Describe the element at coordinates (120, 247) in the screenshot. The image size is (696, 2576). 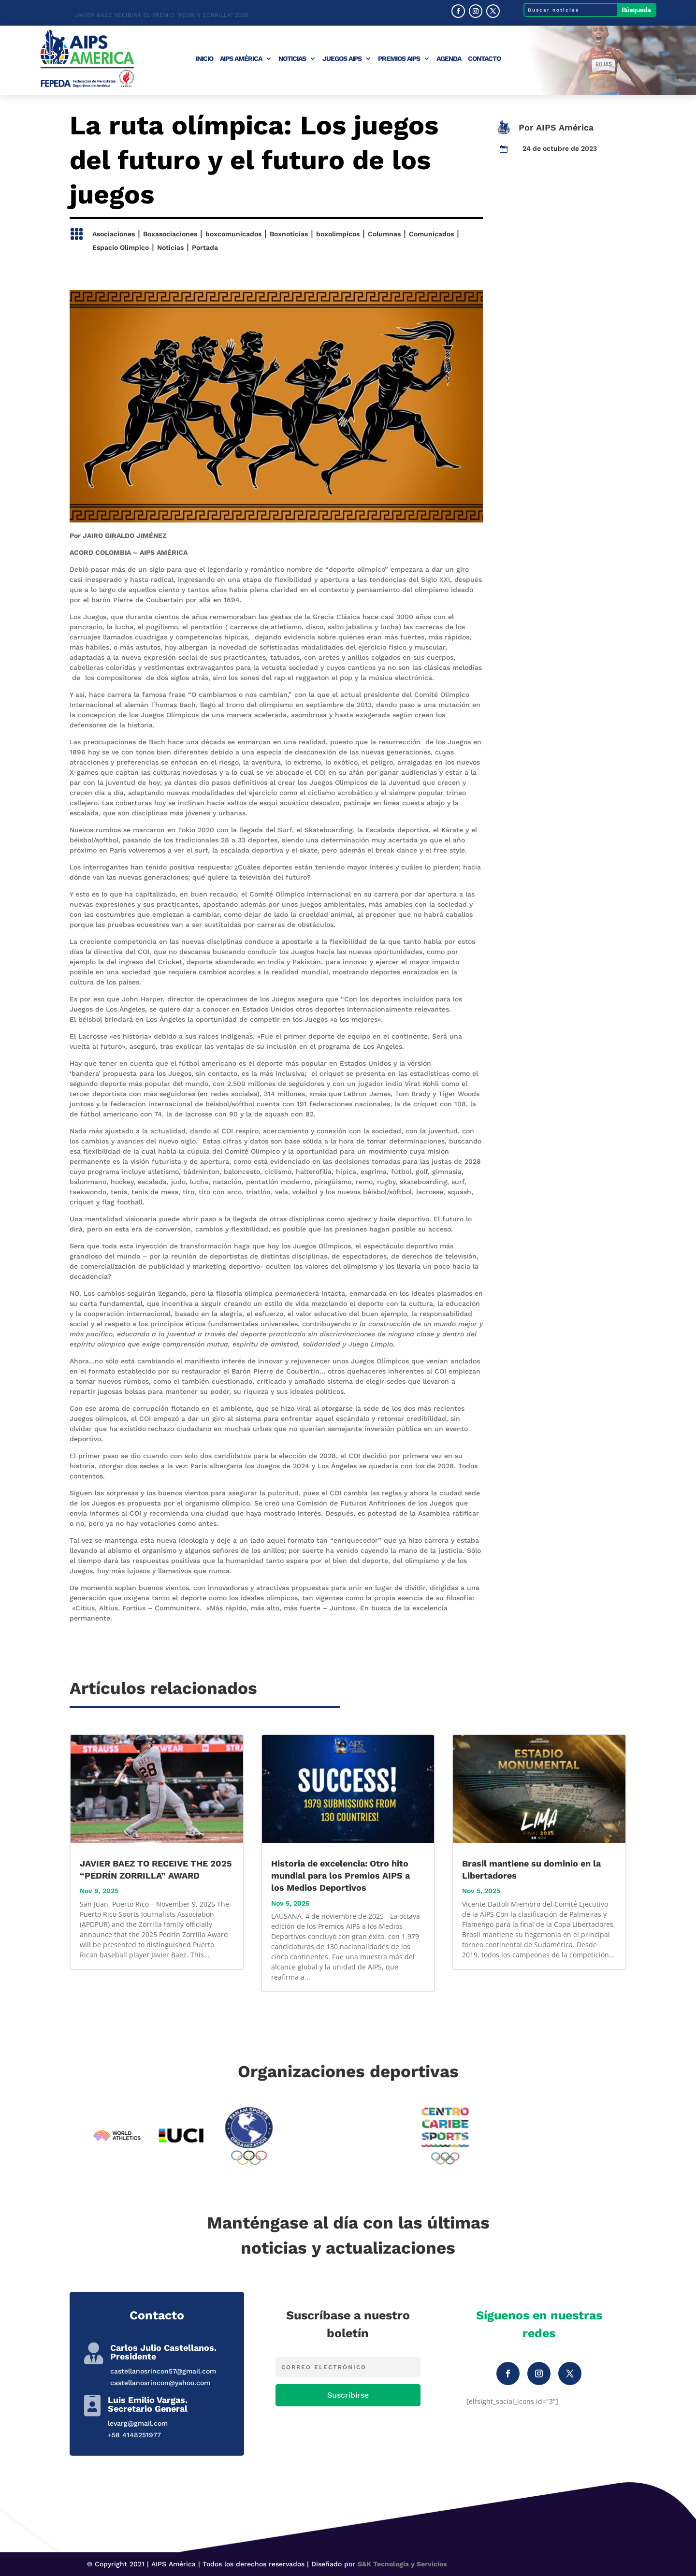
I see `Espacio Olimpico` at that location.